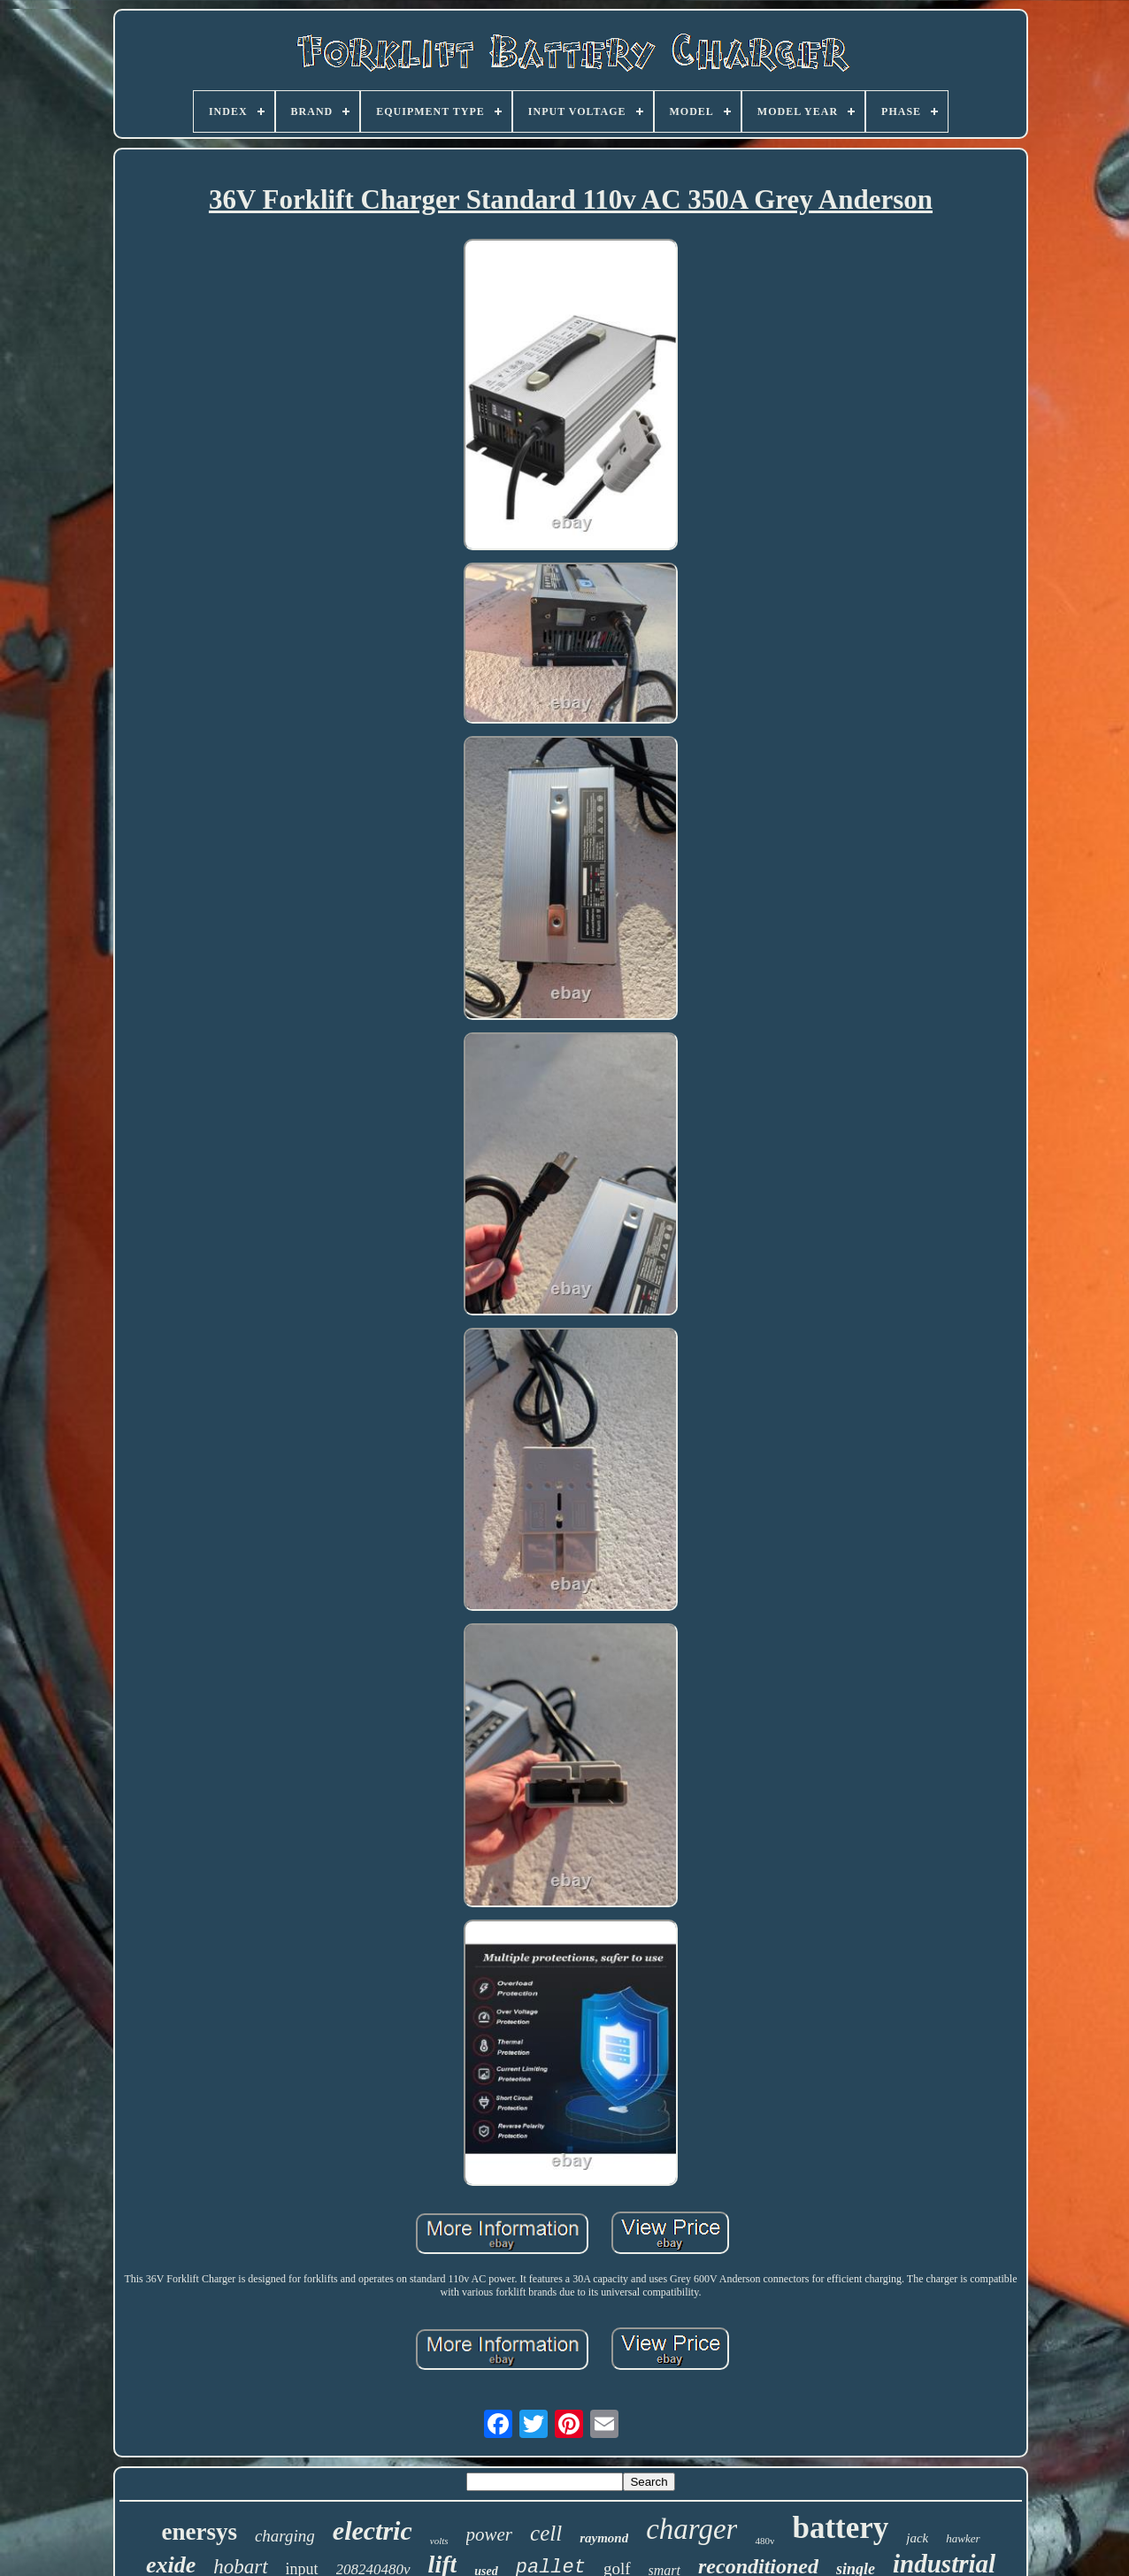  Describe the element at coordinates (285, 2535) in the screenshot. I see `charging` at that location.